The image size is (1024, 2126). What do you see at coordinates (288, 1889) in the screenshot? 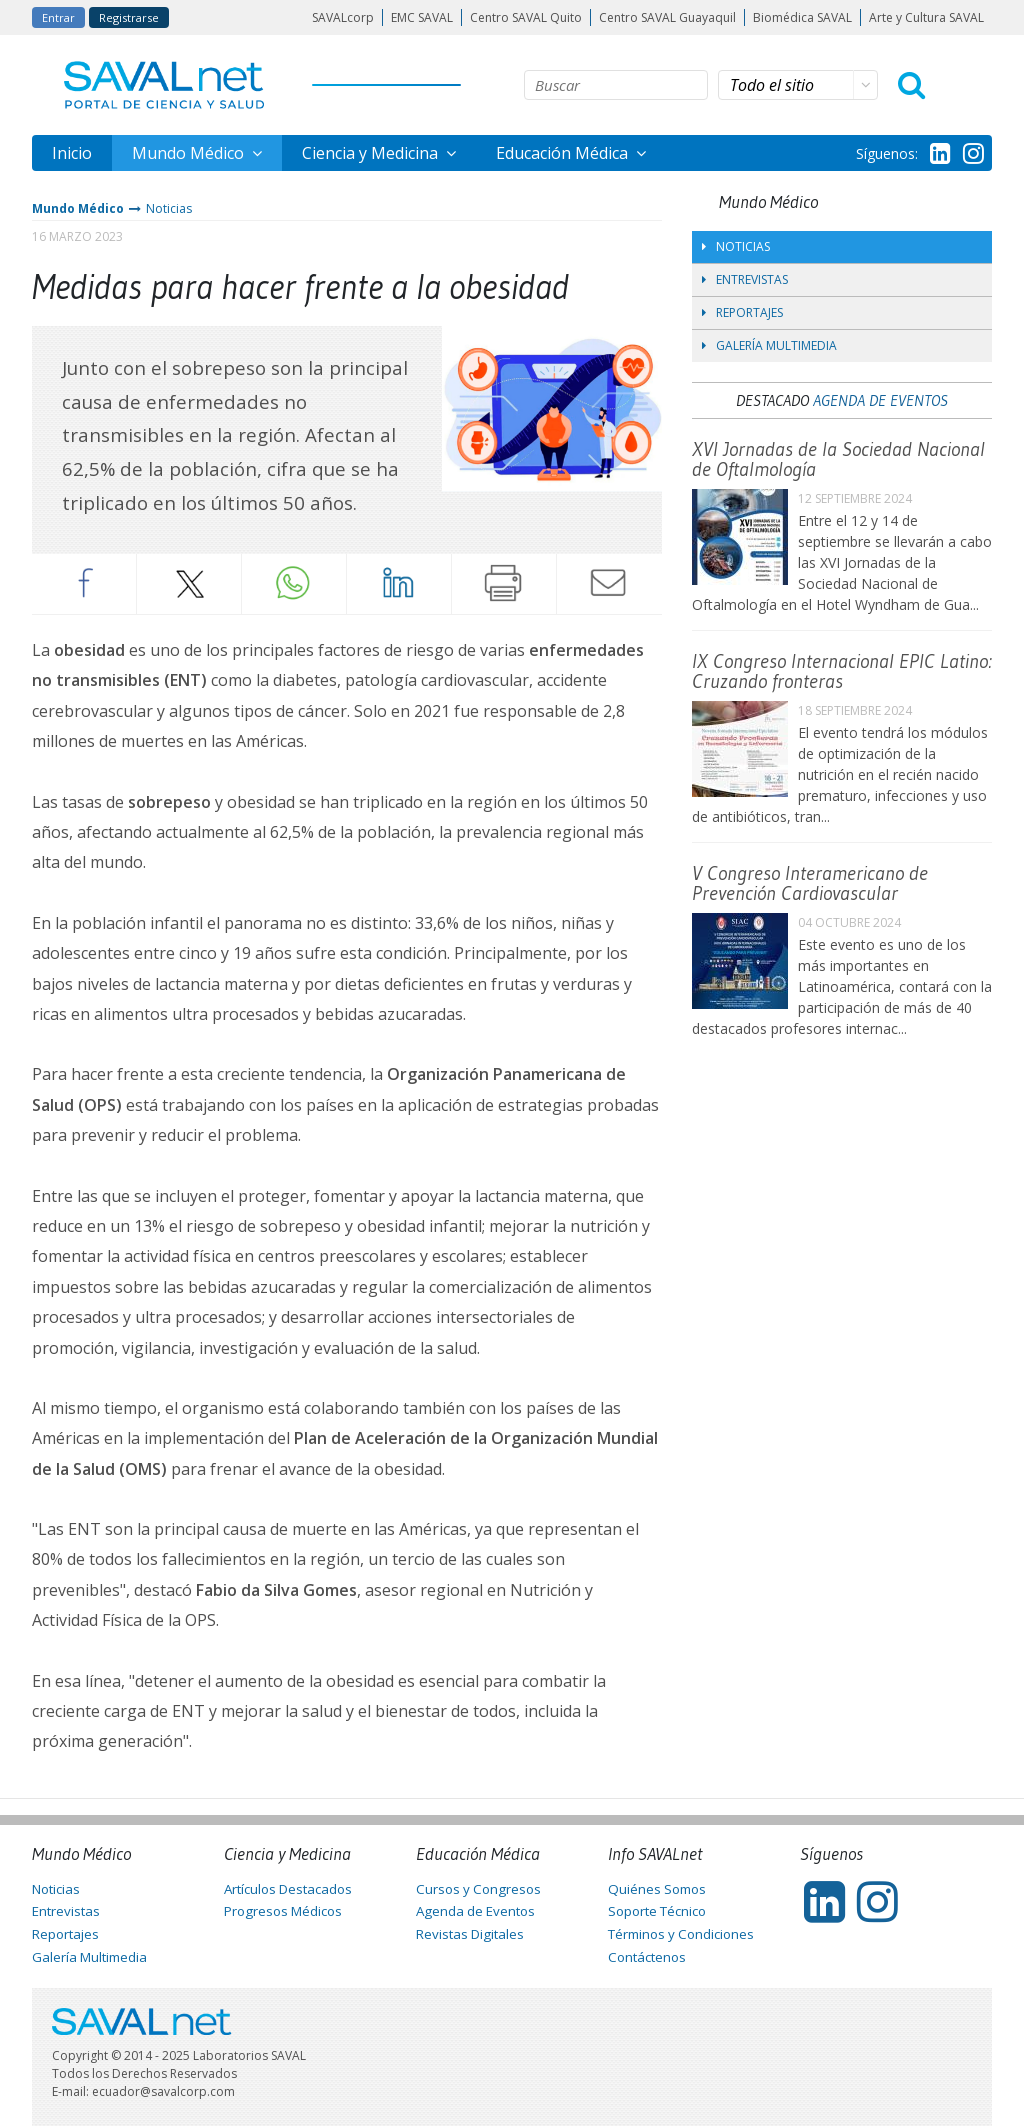
I see `Artículos Destacados` at bounding box center [288, 1889].